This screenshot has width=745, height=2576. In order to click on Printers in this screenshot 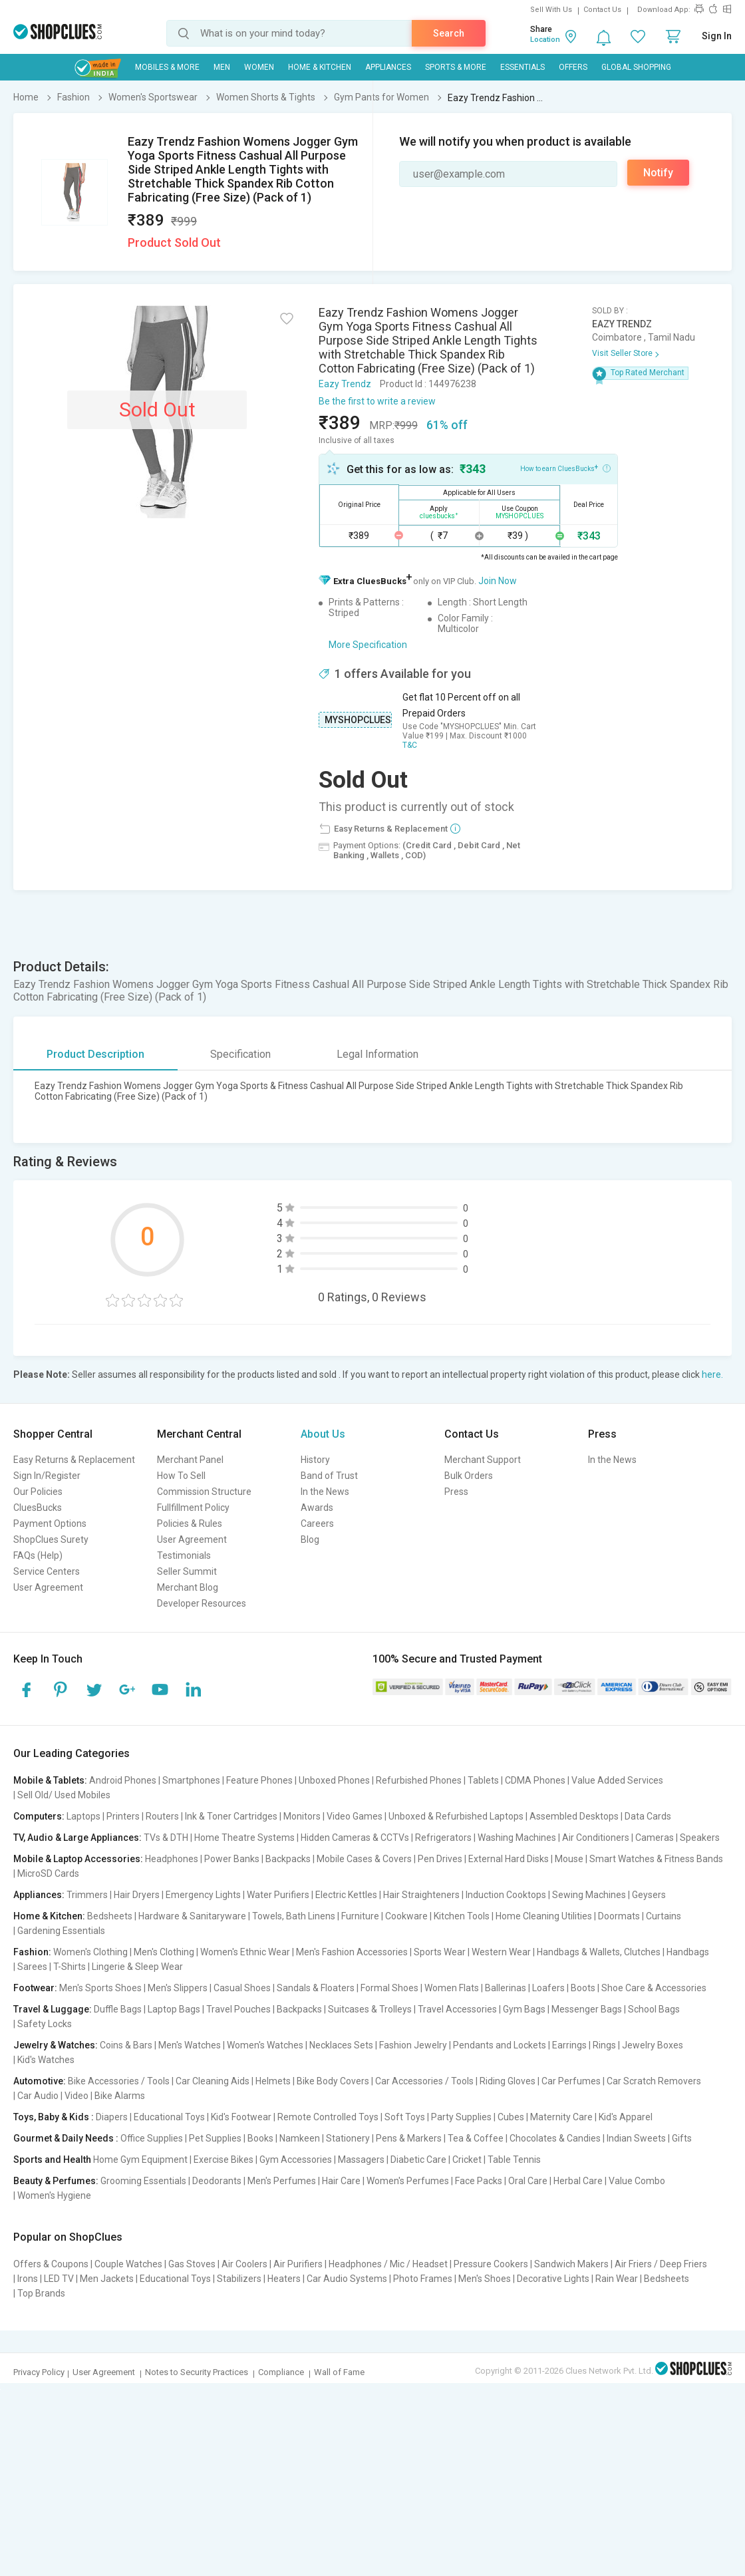, I will do `click(123, 1816)`.